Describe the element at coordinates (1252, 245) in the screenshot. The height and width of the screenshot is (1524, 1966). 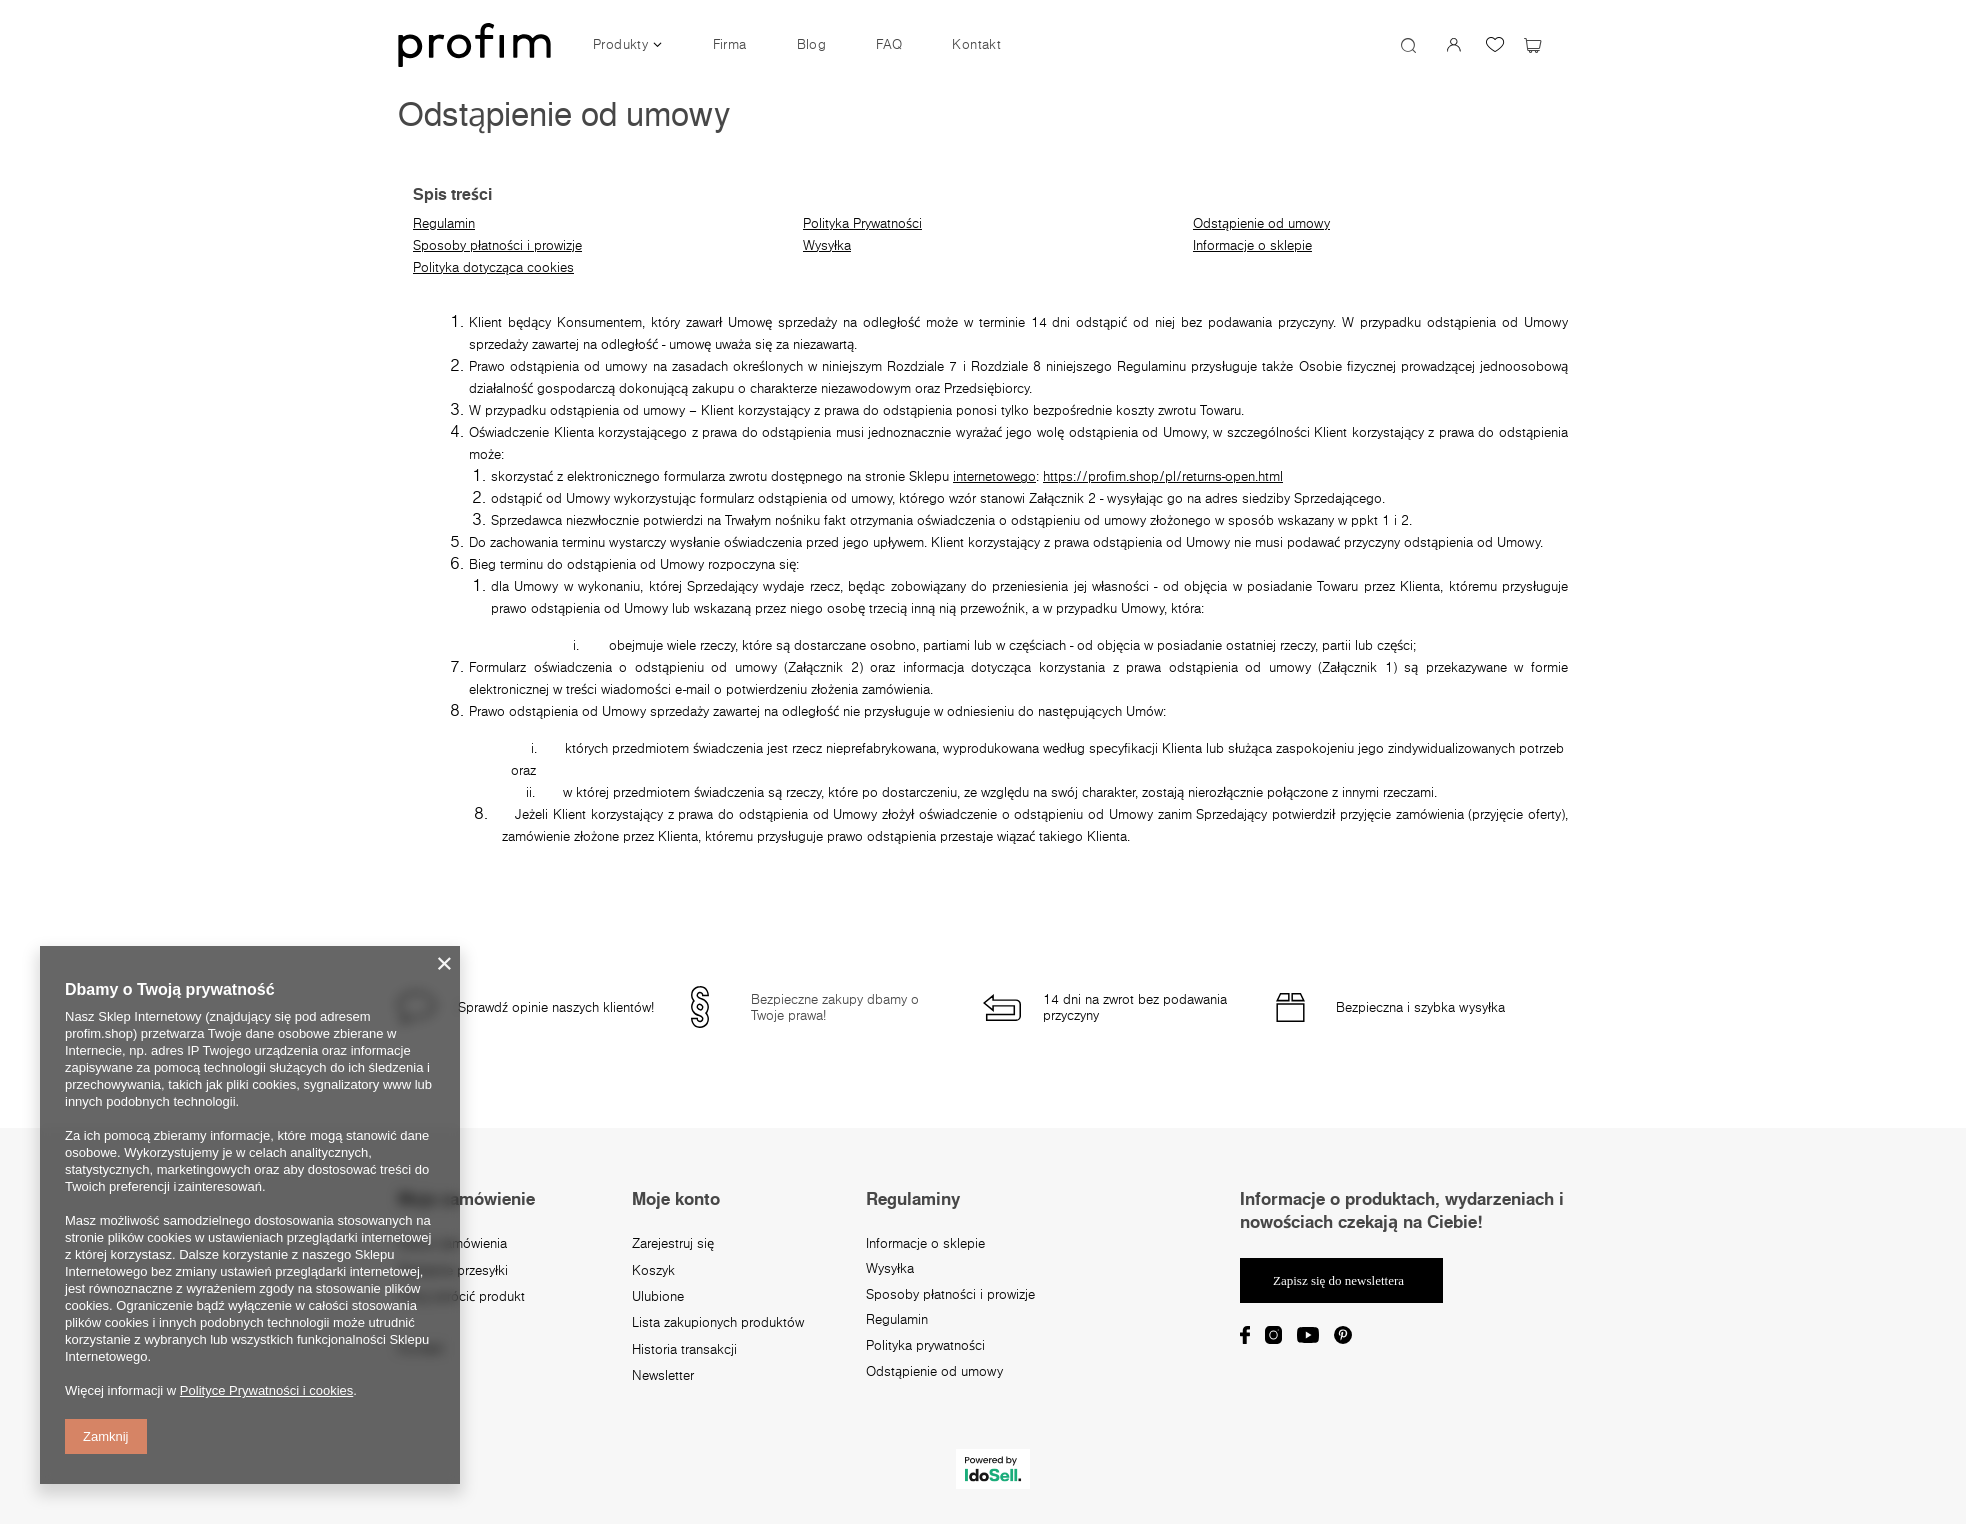
I see `Informacje o sklepie` at that location.